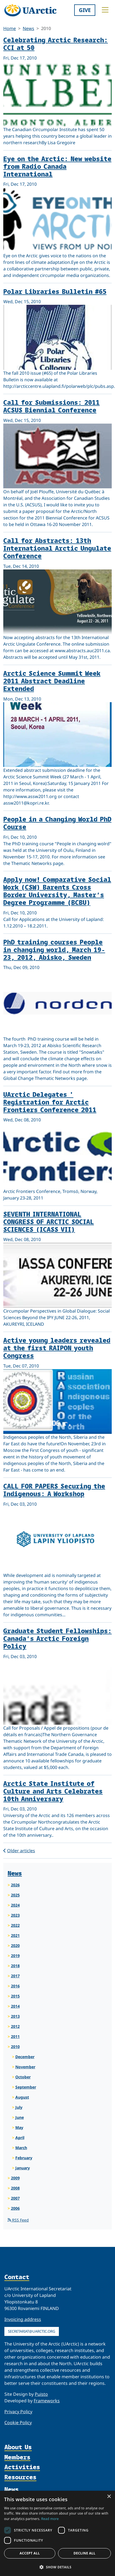  What do you see at coordinates (22, 2467) in the screenshot?
I see `Activities` at bounding box center [22, 2467].